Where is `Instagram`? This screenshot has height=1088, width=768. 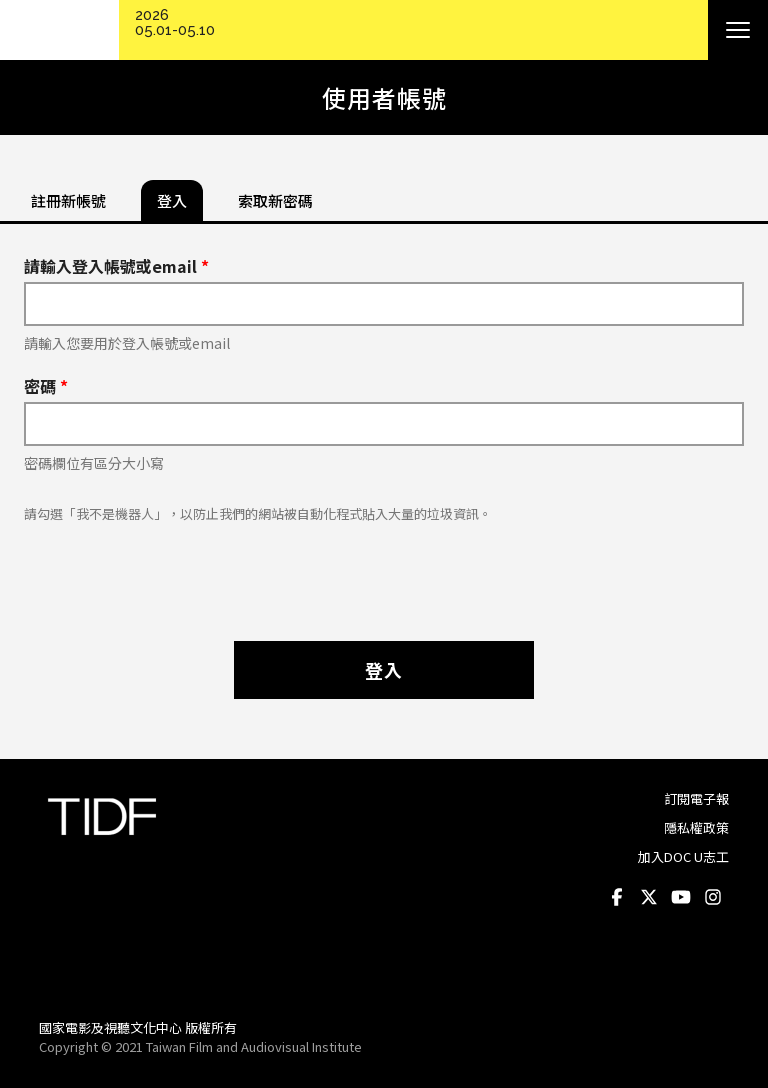 Instagram is located at coordinates (713, 897).